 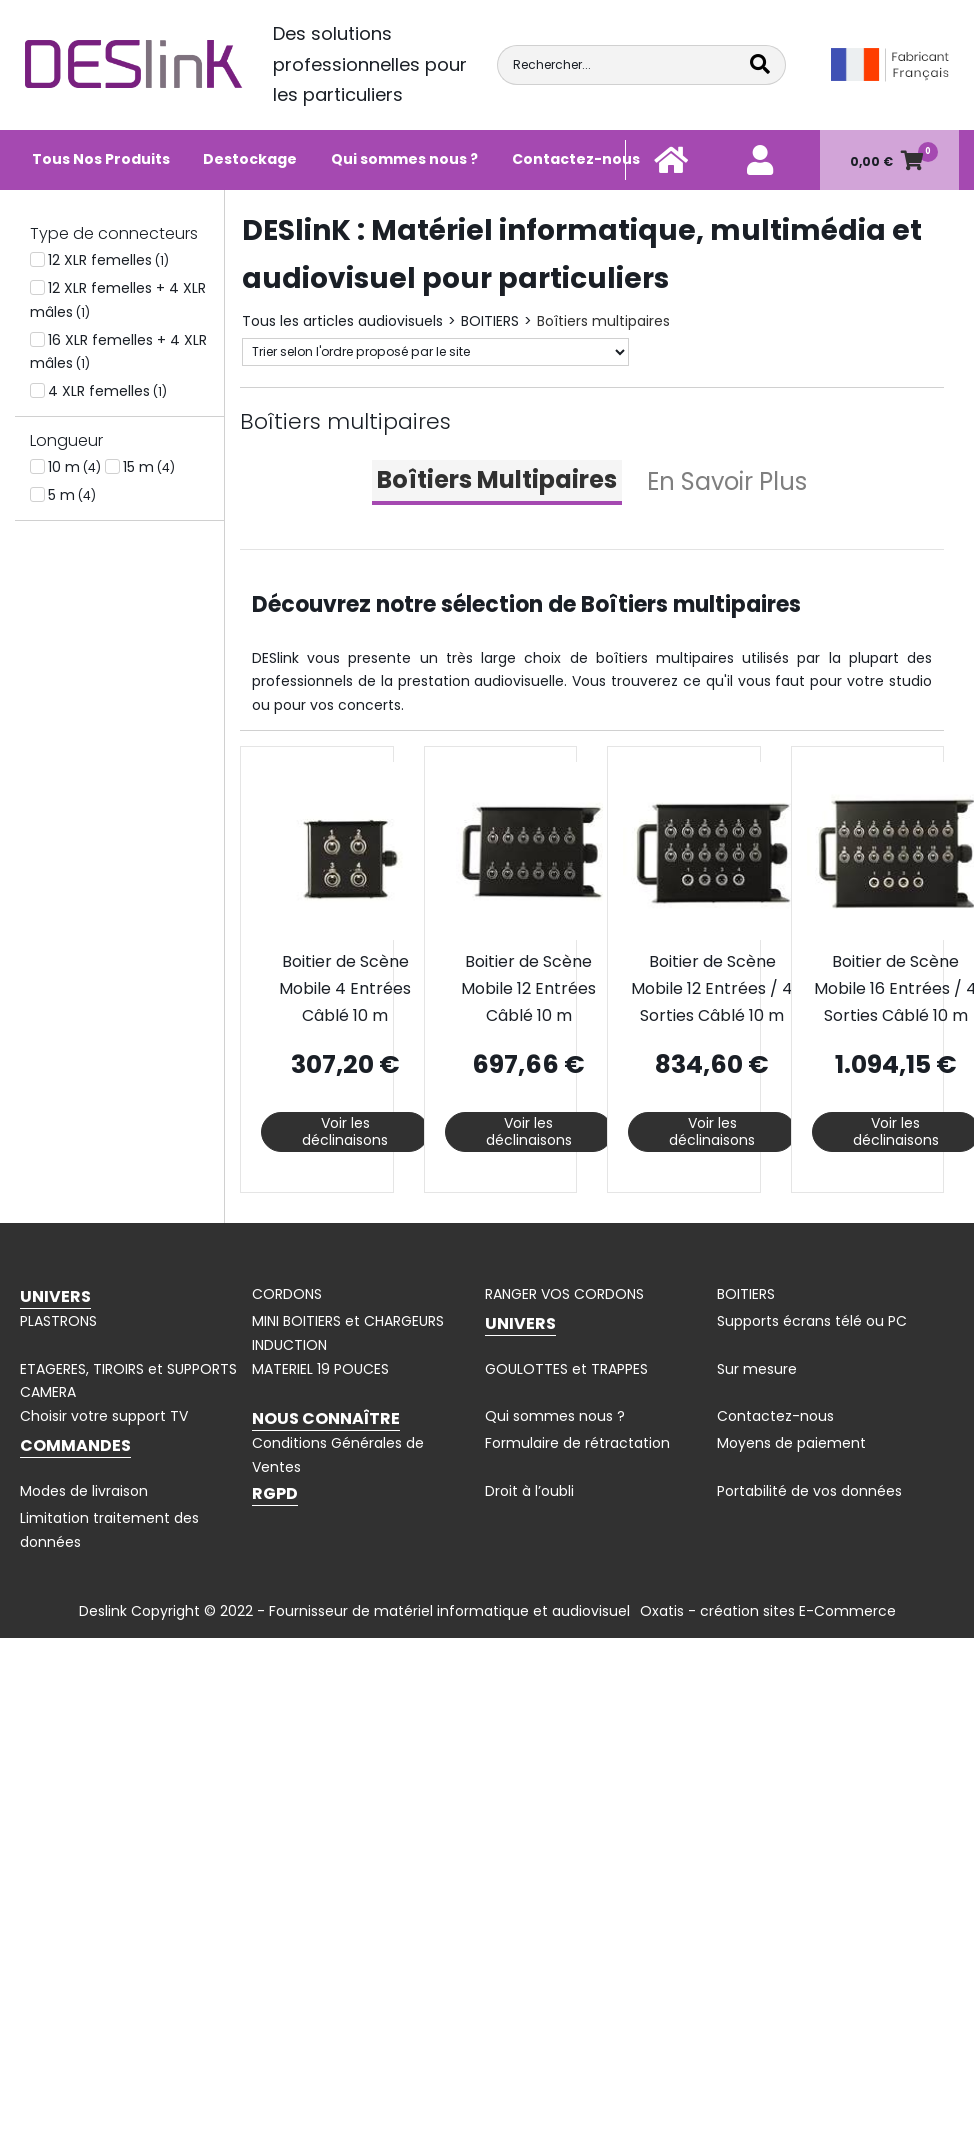 What do you see at coordinates (566, 1369) in the screenshot?
I see `GOULOTTES et TRAPPES` at bounding box center [566, 1369].